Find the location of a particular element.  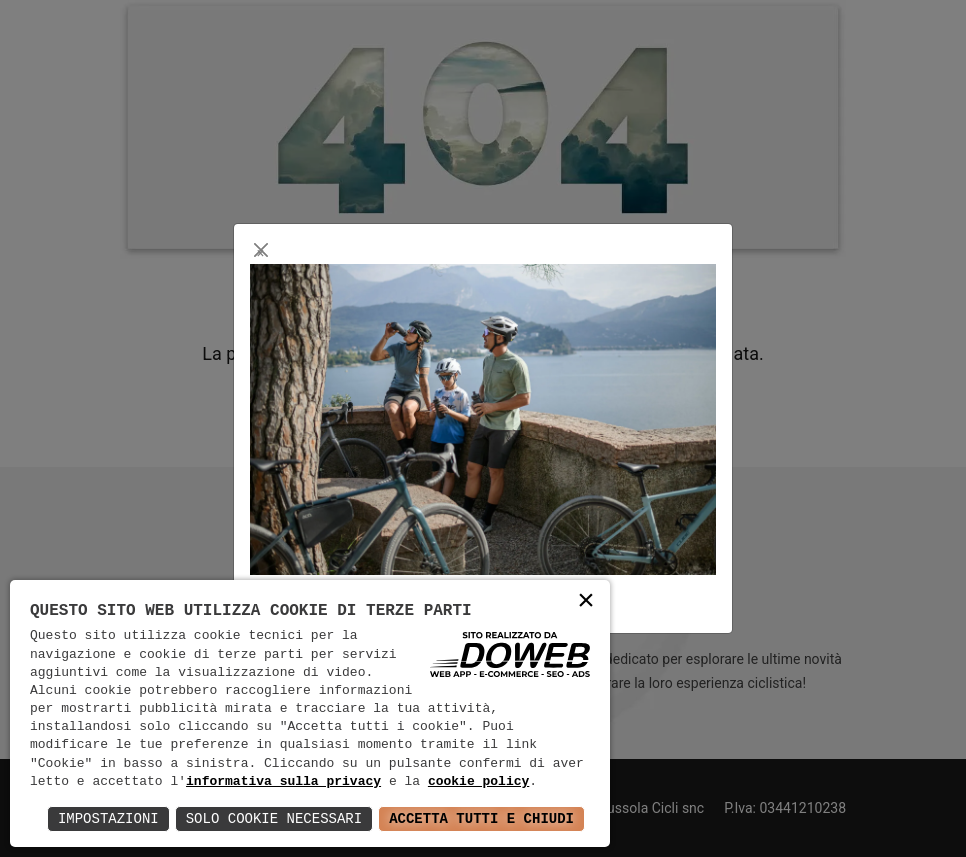

informativa sulla privacy is located at coordinates (283, 782).